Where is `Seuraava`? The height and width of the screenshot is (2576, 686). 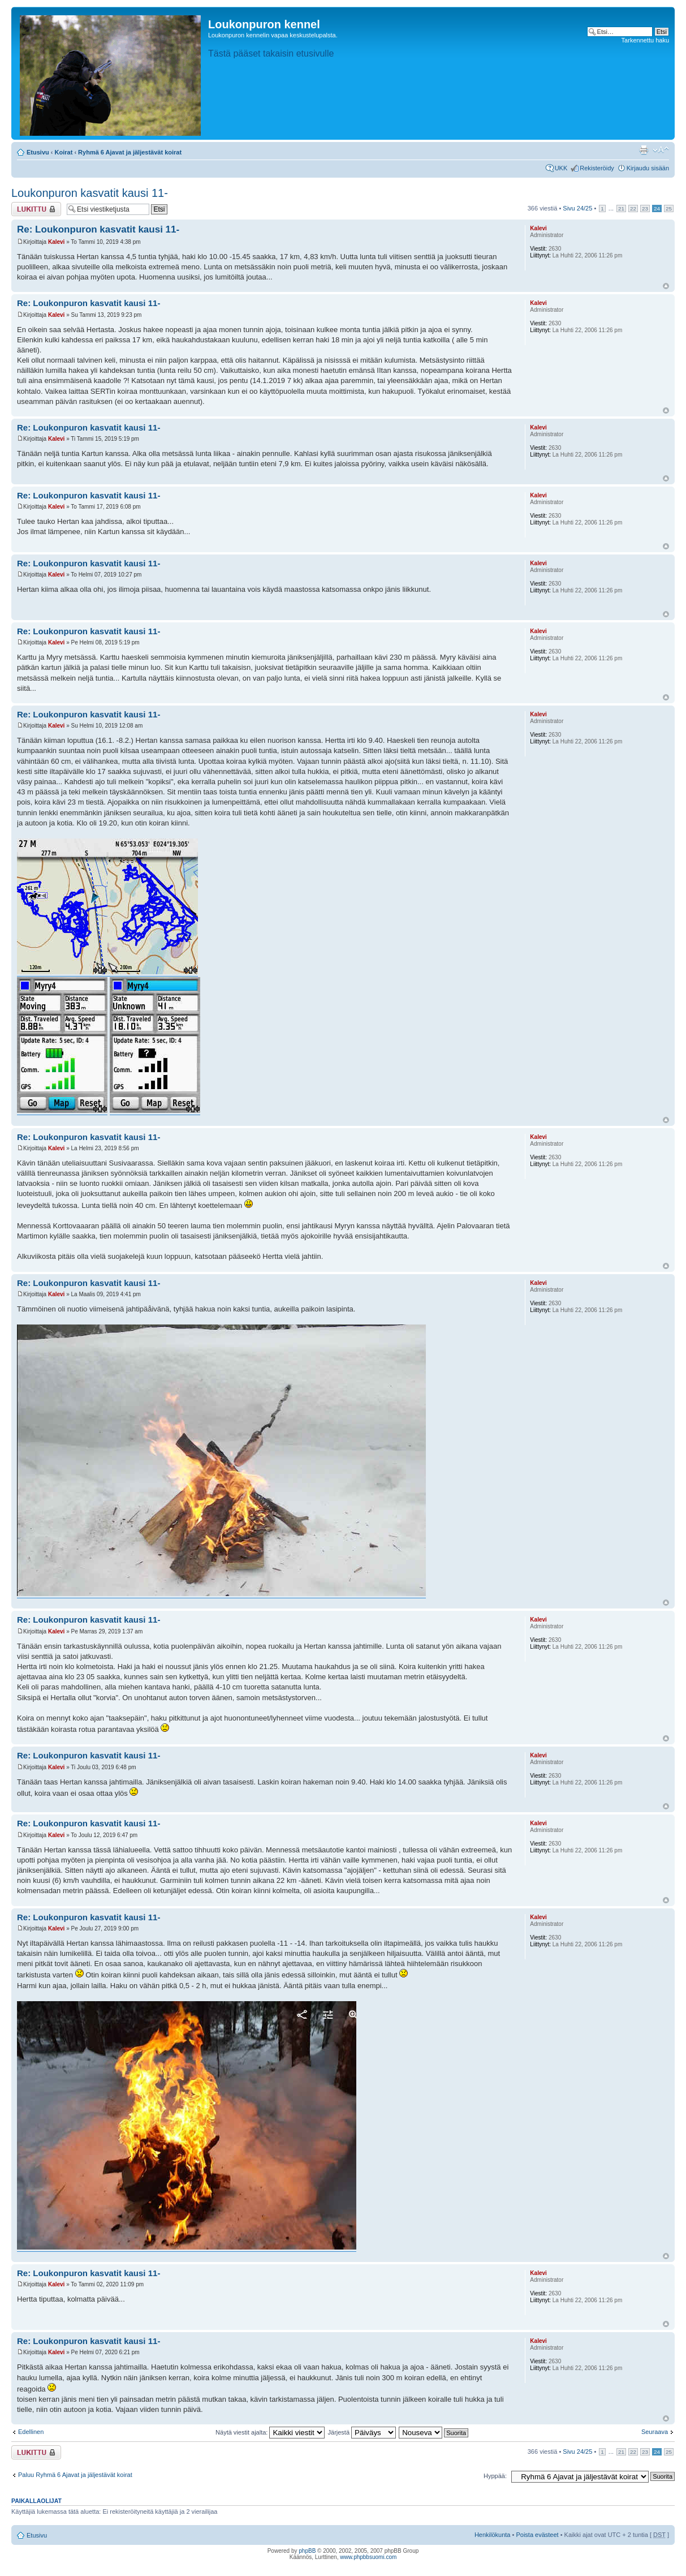
Seuraava is located at coordinates (654, 2431).